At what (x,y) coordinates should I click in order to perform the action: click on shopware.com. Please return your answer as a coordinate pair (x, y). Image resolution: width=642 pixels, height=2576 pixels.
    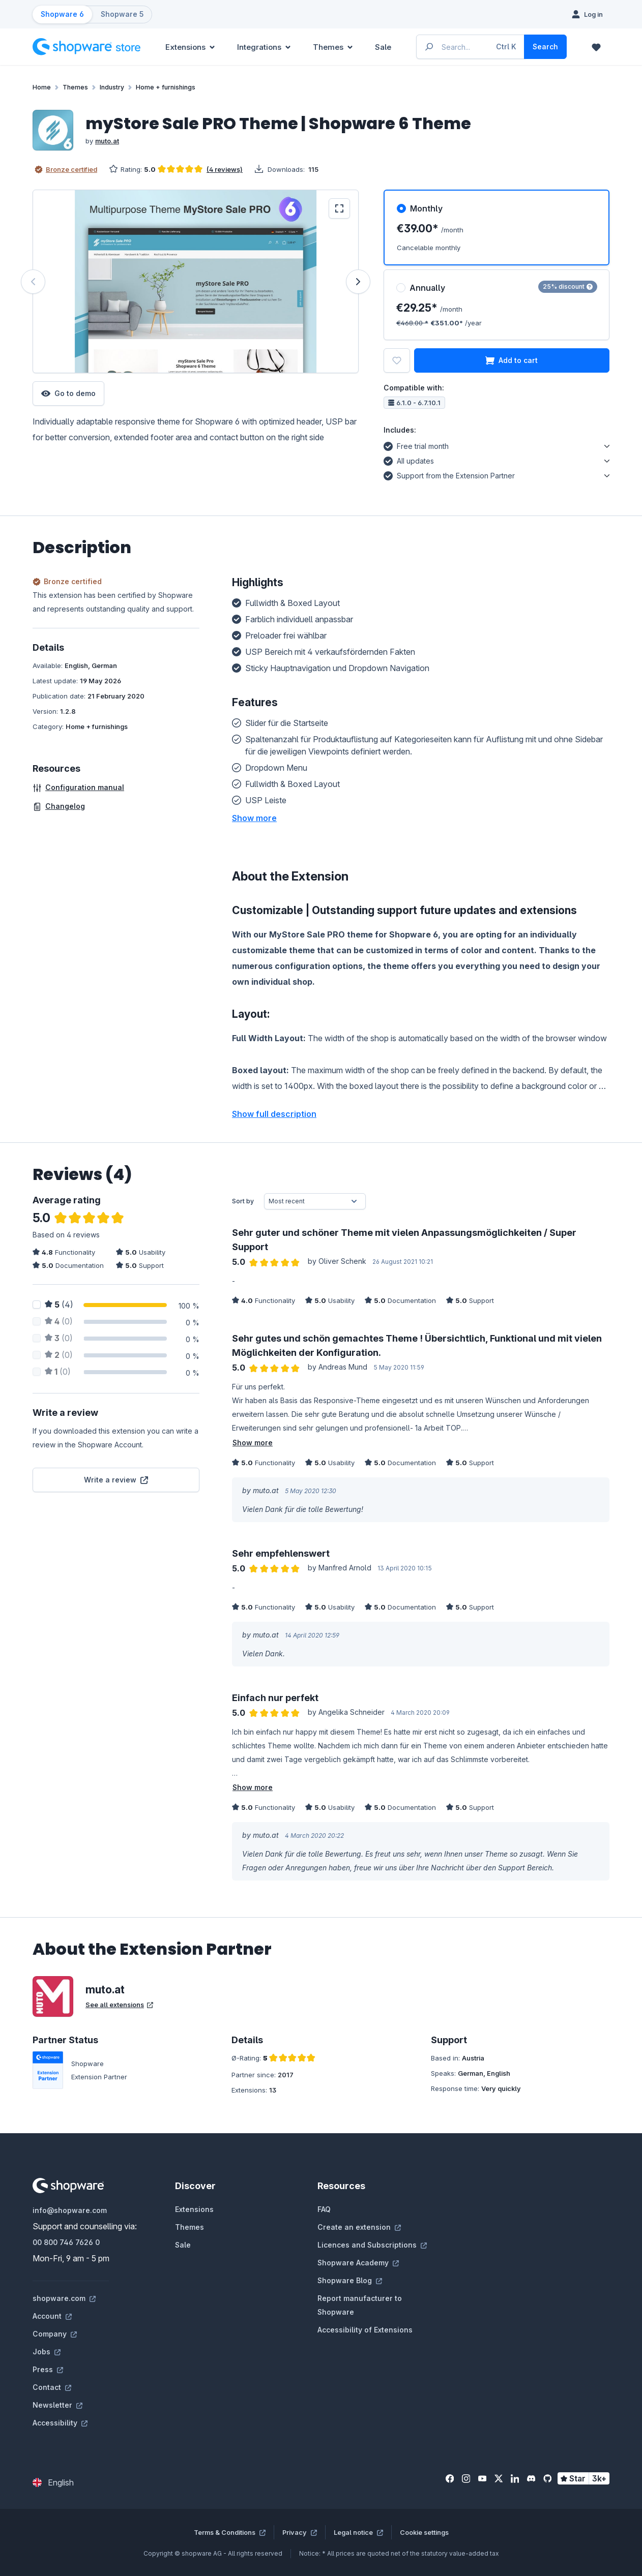
    Looking at the image, I should click on (64, 2298).